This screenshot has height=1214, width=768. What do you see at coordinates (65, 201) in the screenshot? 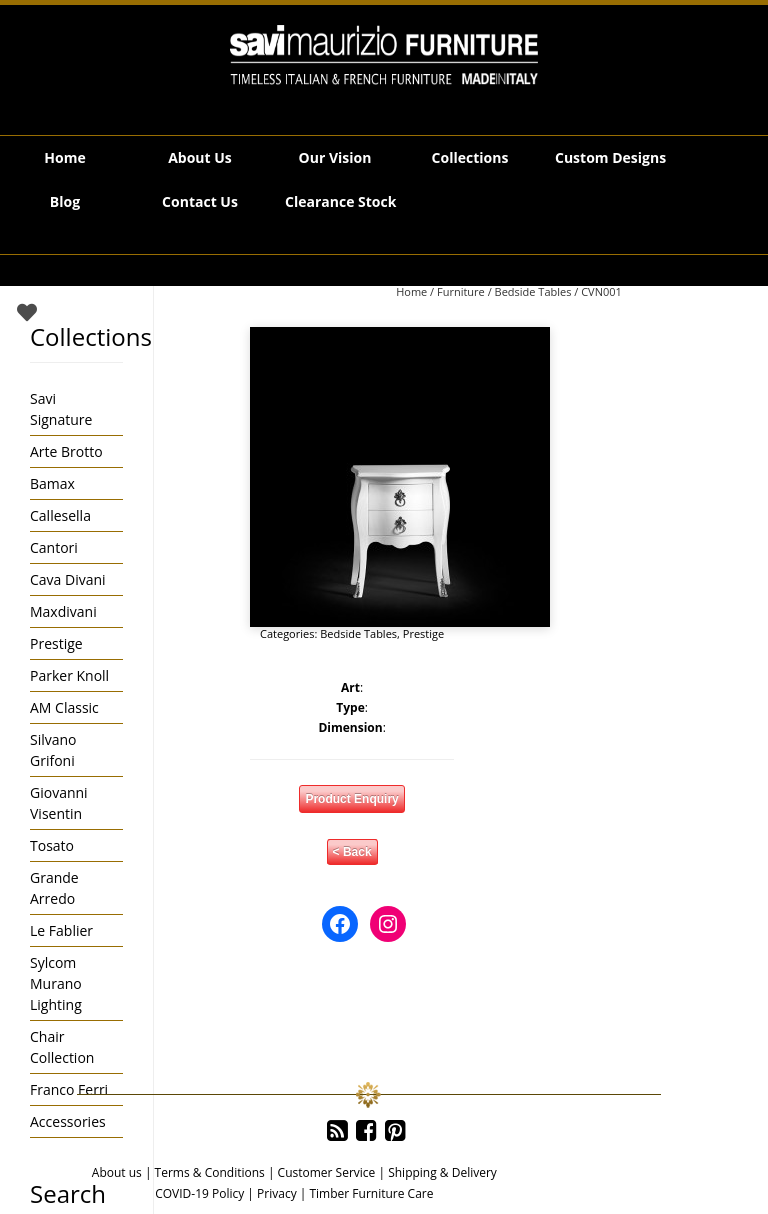
I see `Blog` at bounding box center [65, 201].